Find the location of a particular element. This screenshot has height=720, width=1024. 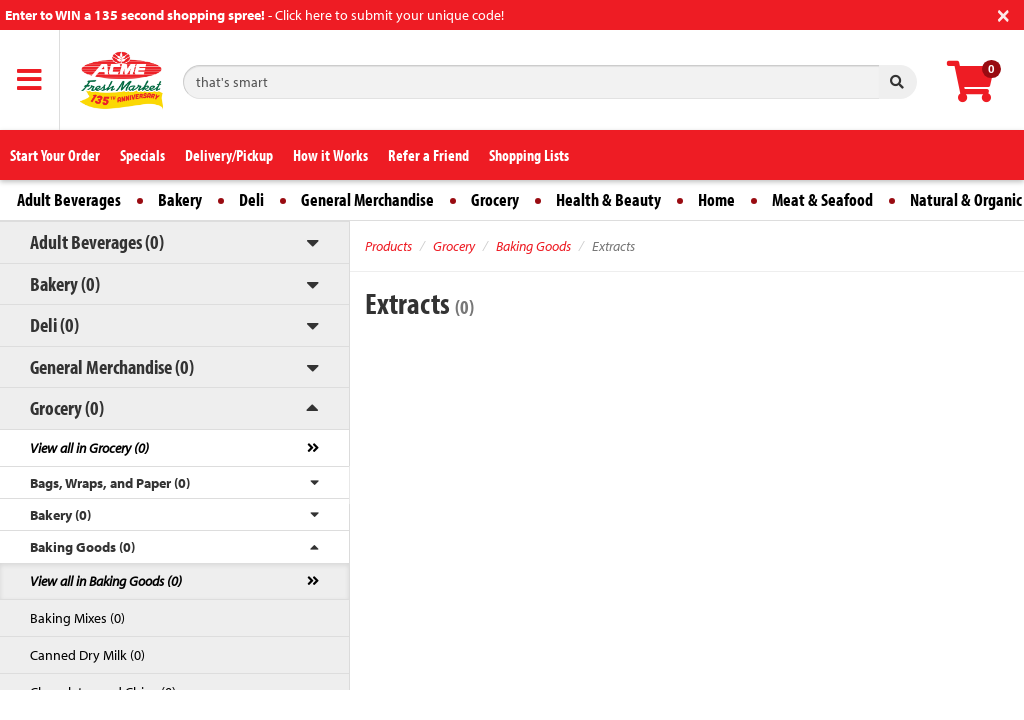

Baking Goods (0) is located at coordinates (82, 547).